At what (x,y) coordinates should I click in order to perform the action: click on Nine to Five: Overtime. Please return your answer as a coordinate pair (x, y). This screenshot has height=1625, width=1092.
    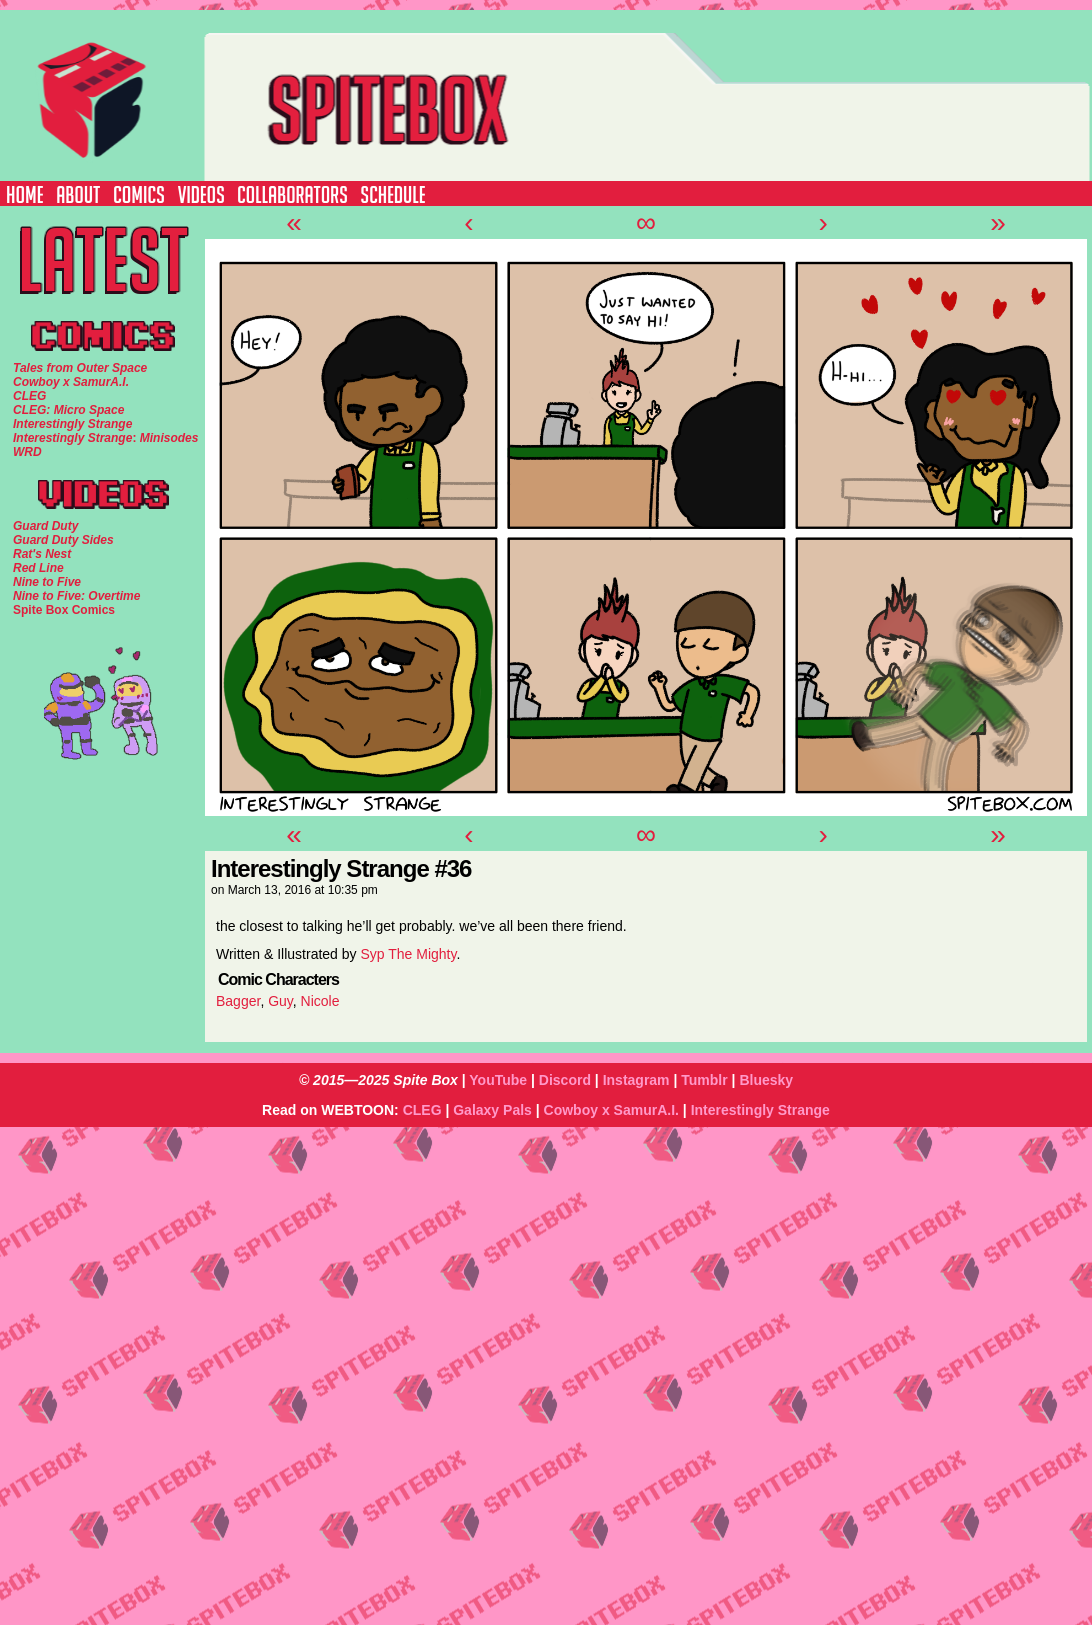
    Looking at the image, I should click on (76, 596).